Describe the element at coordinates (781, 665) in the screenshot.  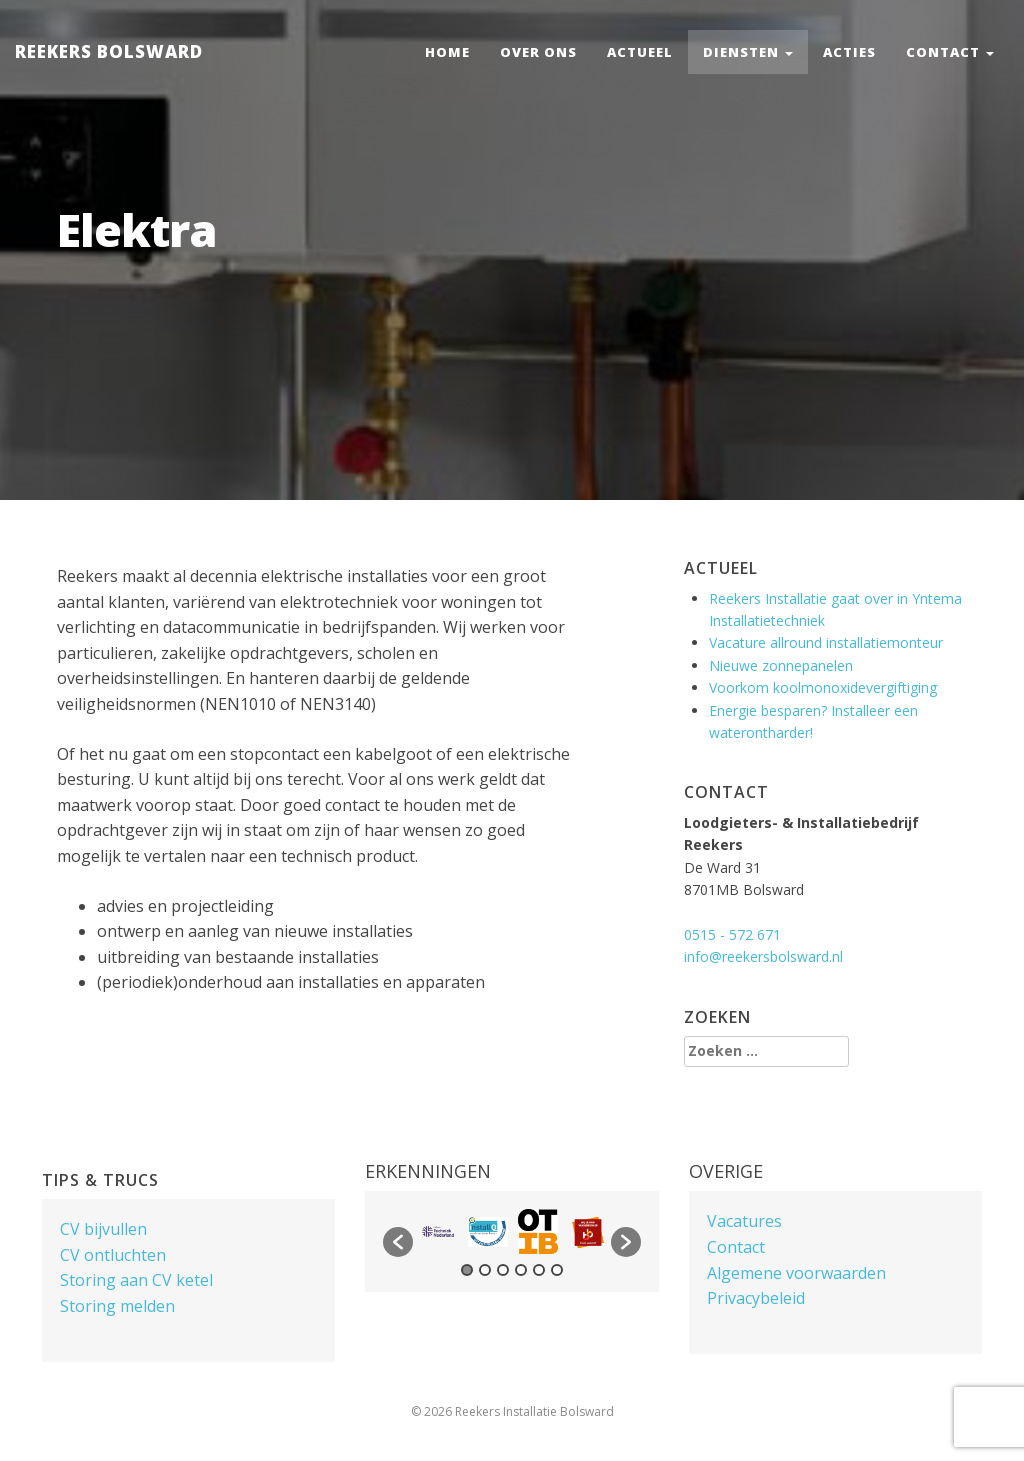
I see `Nieuwe zonnepanelen` at that location.